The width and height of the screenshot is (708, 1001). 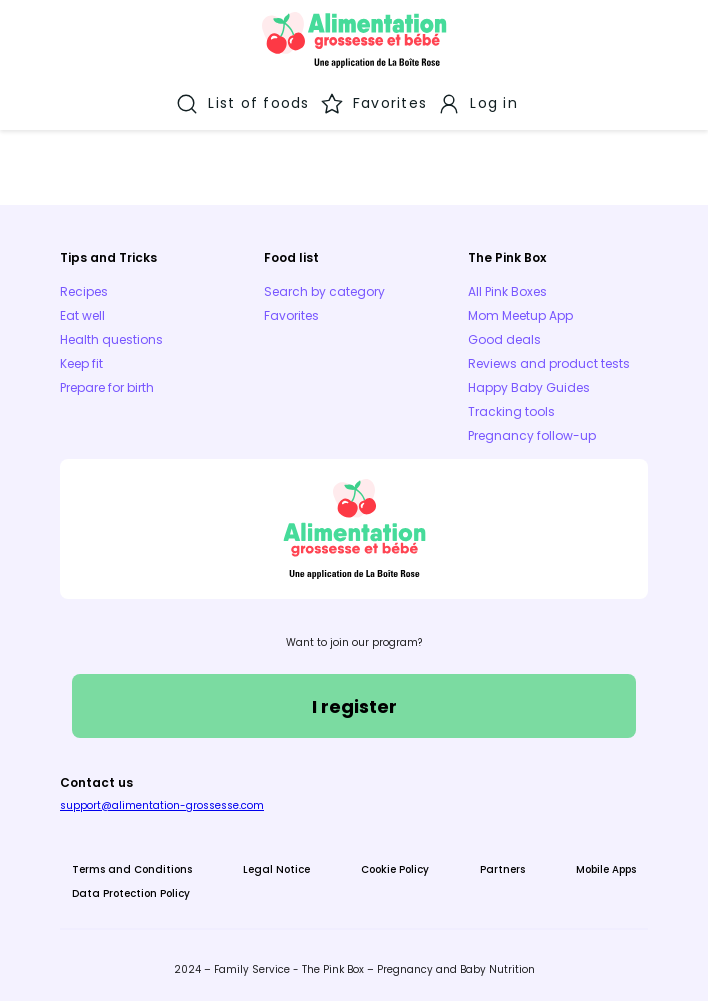 What do you see at coordinates (132, 869) in the screenshot?
I see `Terms and Conditions` at bounding box center [132, 869].